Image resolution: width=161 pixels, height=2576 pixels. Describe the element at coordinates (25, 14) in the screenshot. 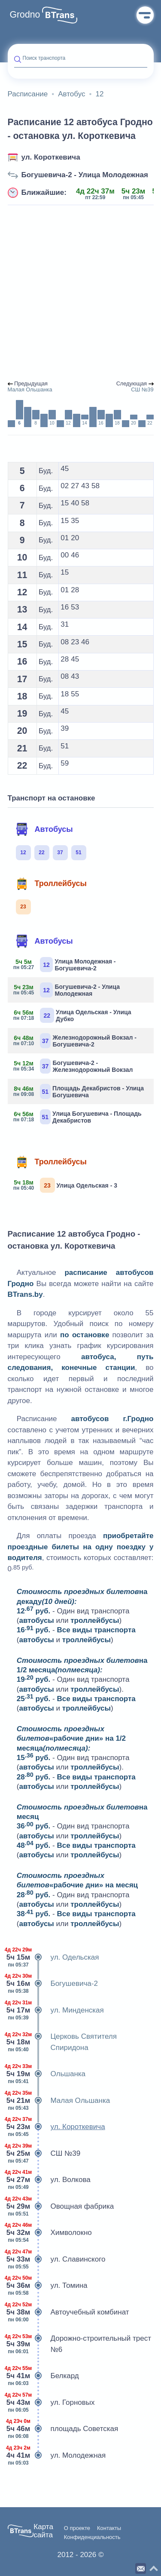

I see `Grodno` at that location.